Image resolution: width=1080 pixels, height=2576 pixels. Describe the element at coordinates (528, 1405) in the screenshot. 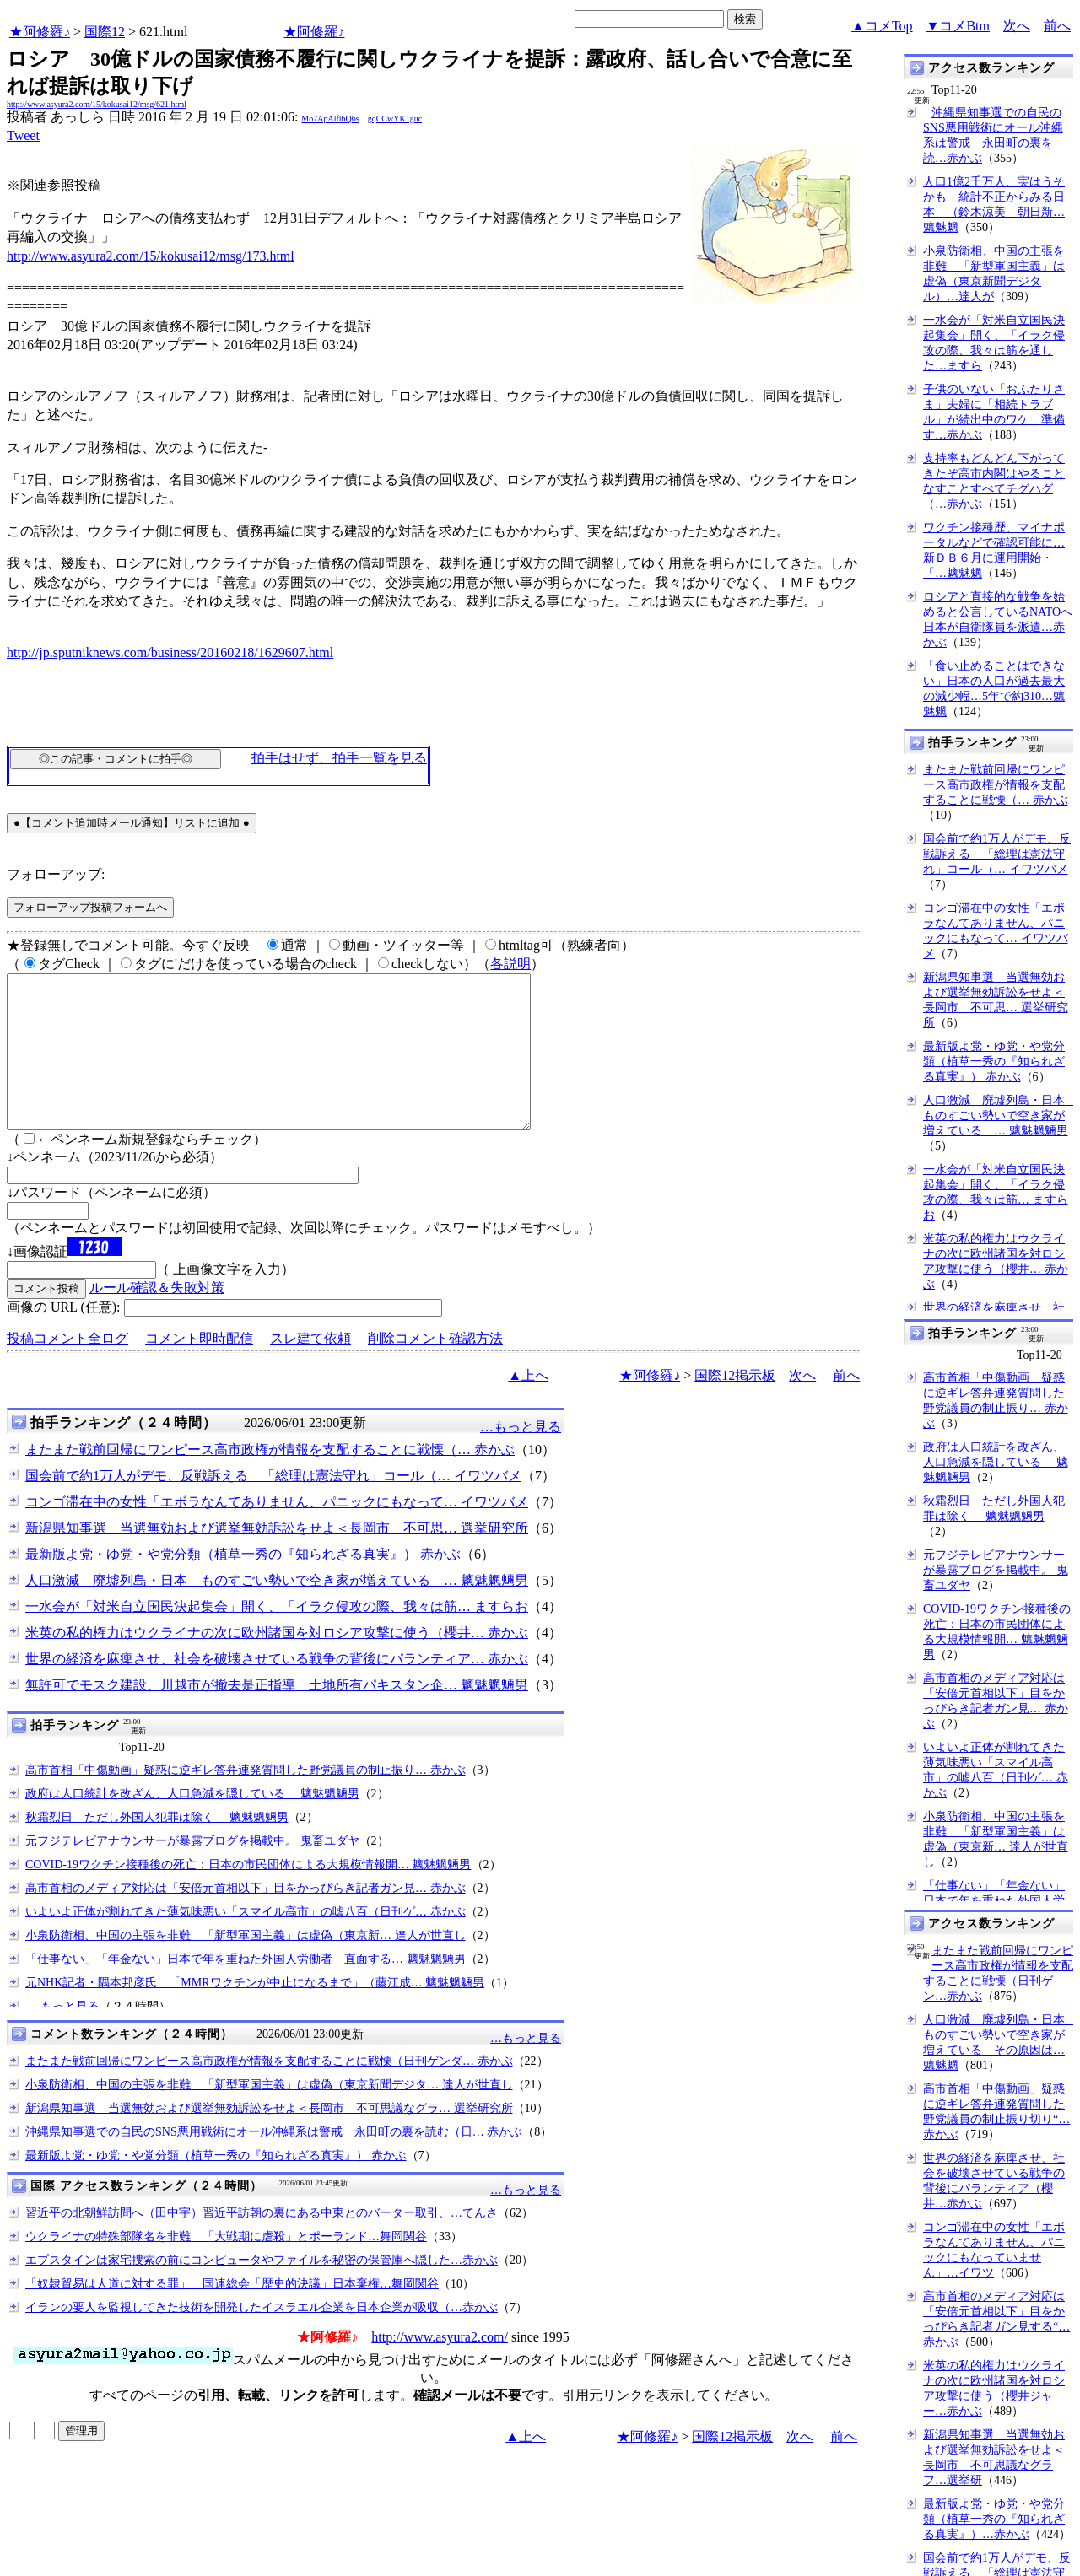

I see `▲上へ` at that location.